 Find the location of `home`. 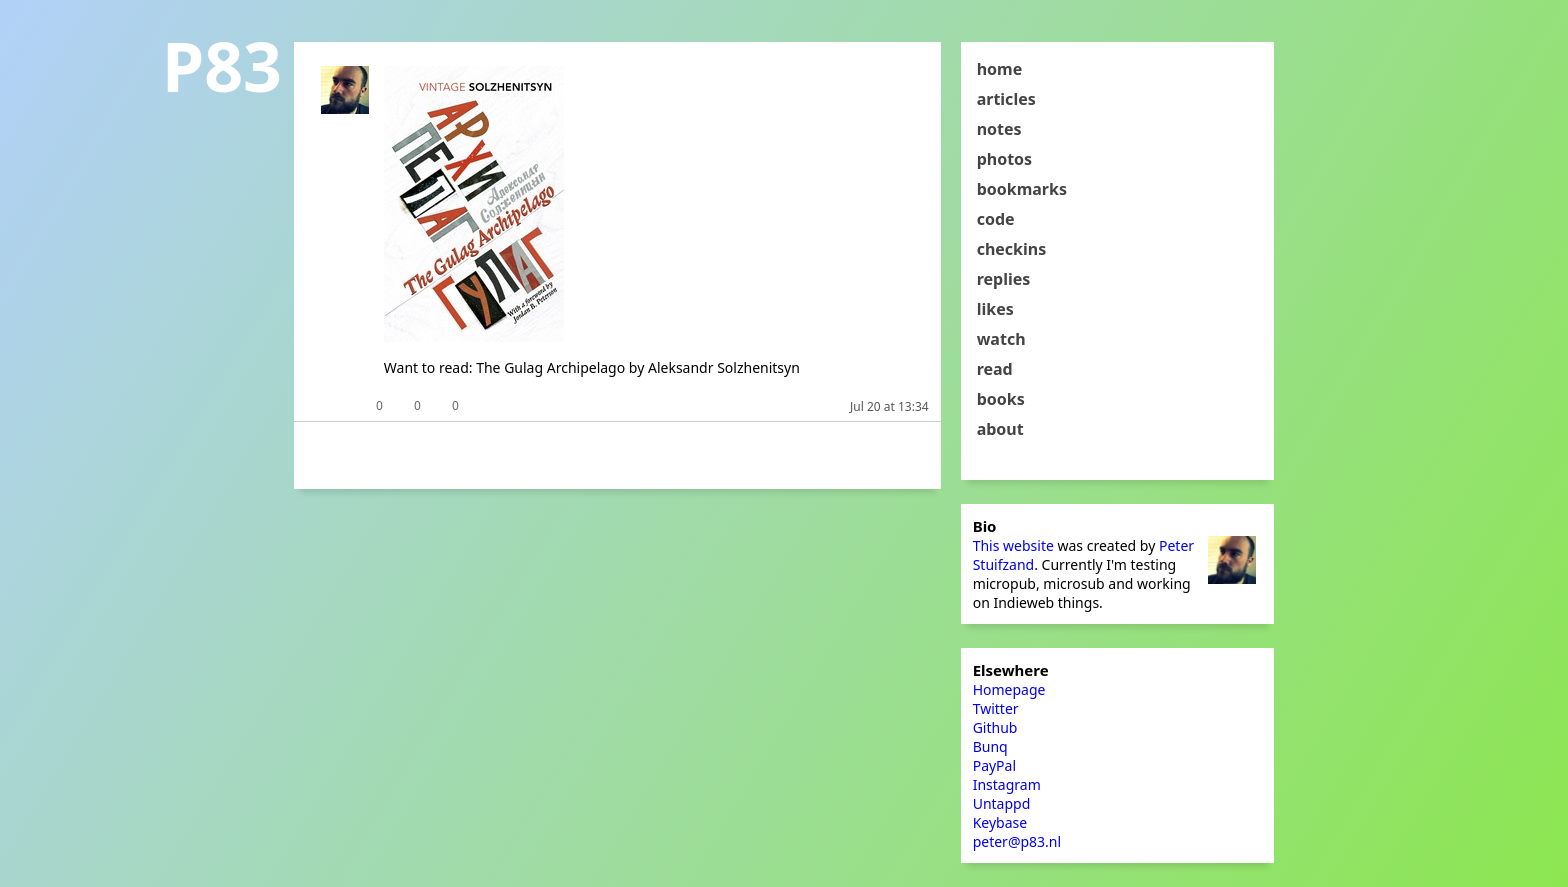

home is located at coordinates (1000, 69).